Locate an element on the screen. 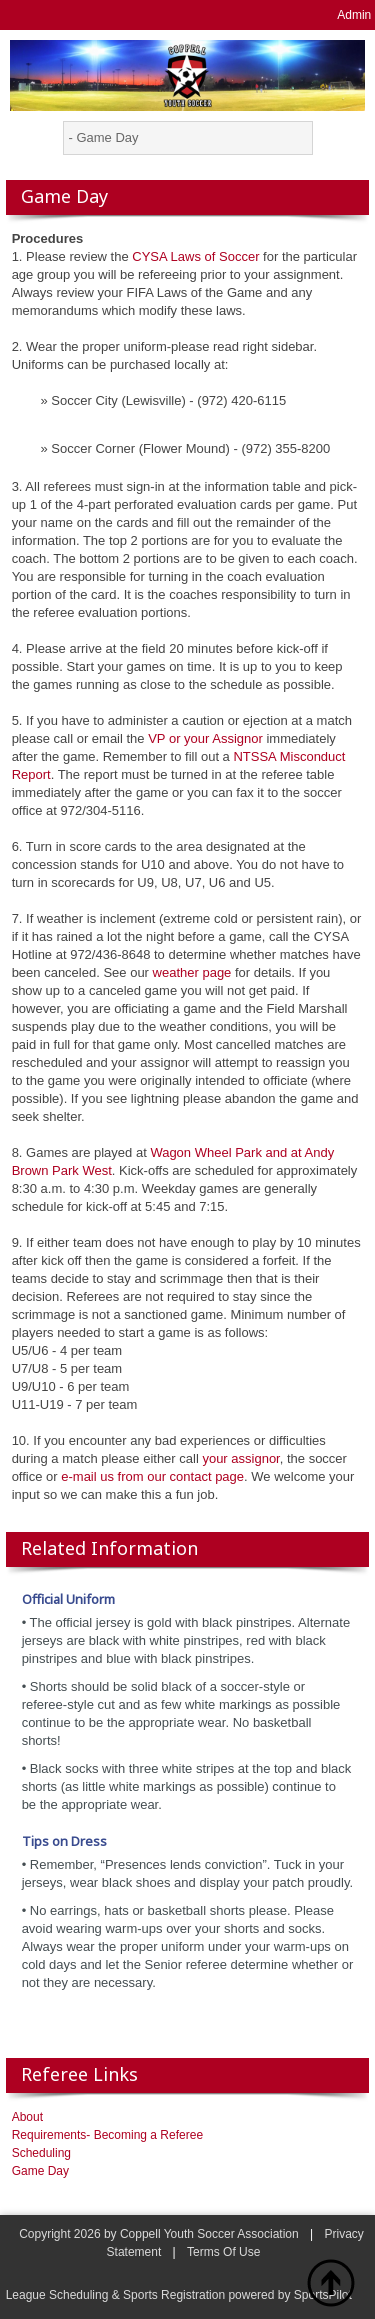  e-mail us from our contact page is located at coordinates (152, 1476).